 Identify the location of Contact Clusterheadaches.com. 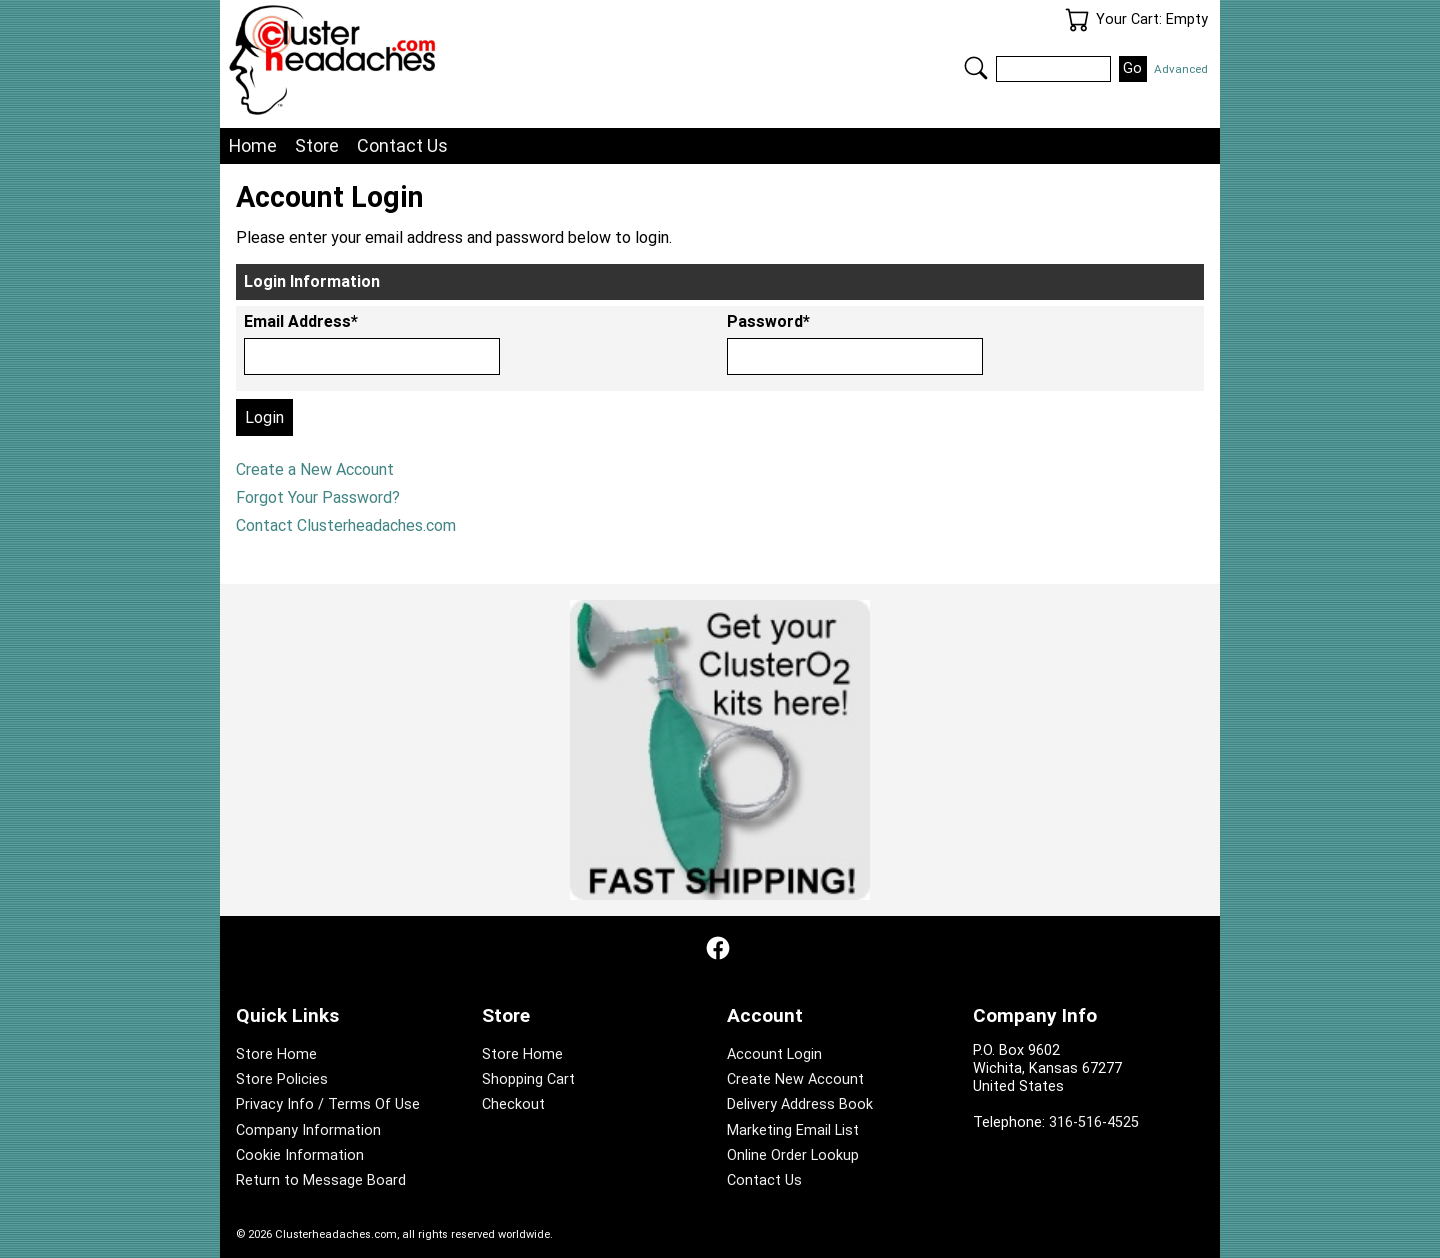
(346, 525).